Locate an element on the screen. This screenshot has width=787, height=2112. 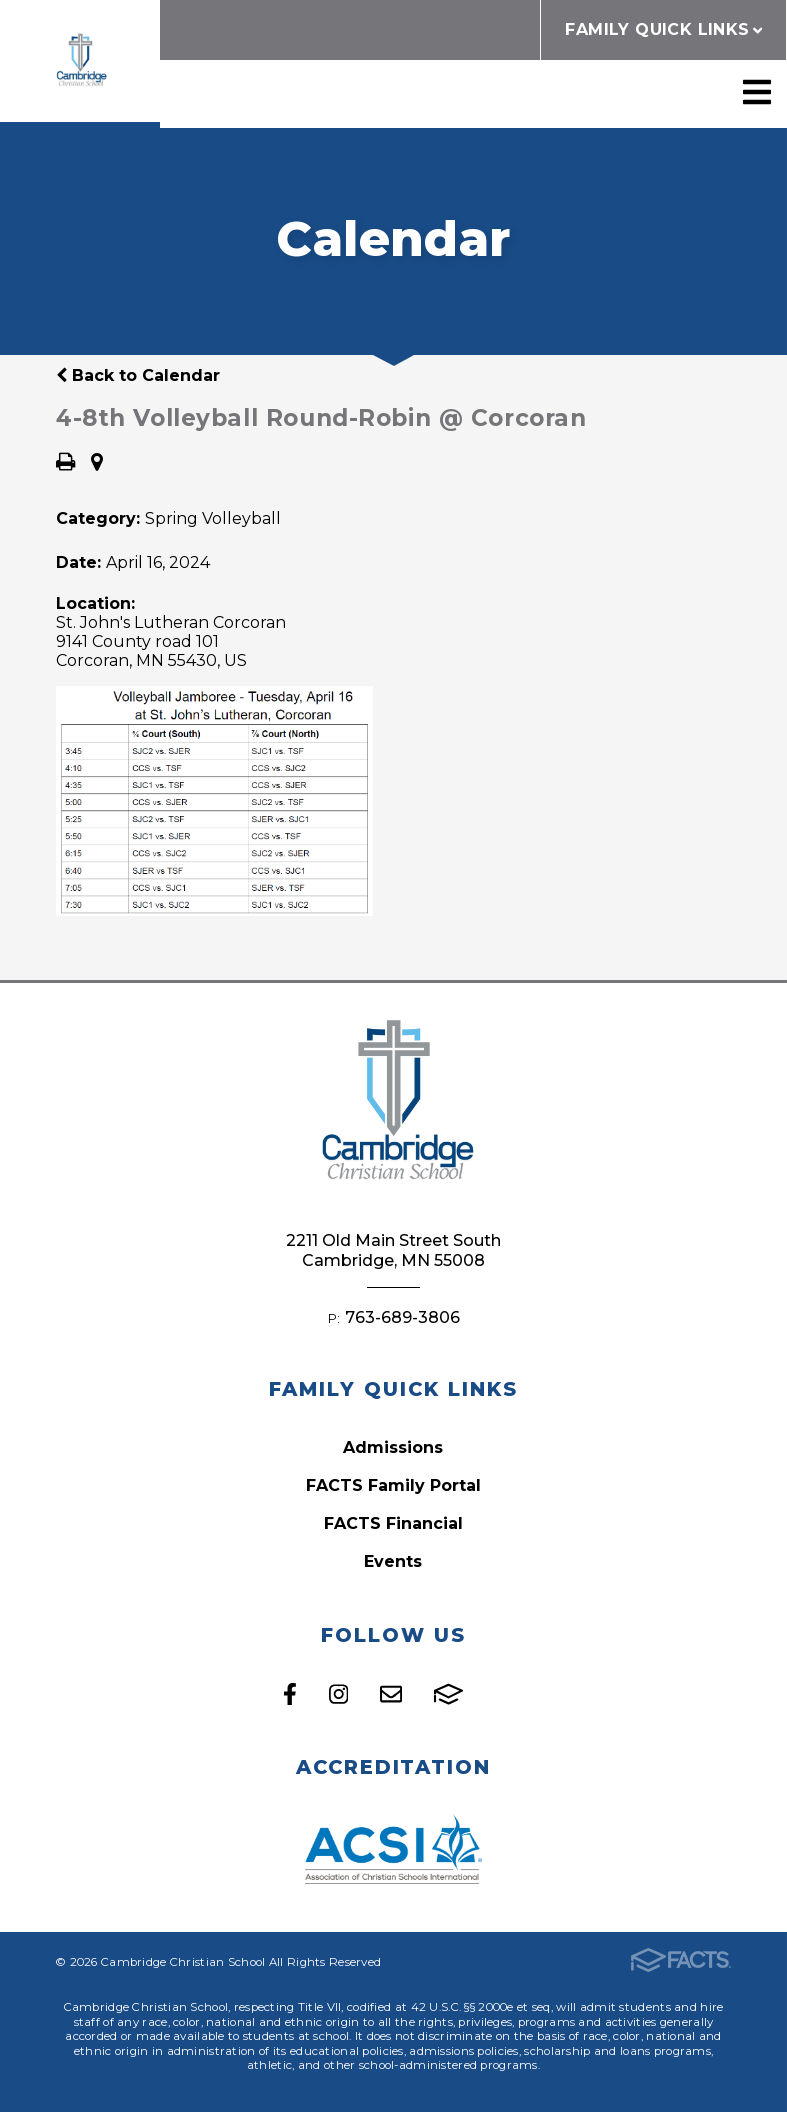
Back to Calendar is located at coordinates (138, 375).